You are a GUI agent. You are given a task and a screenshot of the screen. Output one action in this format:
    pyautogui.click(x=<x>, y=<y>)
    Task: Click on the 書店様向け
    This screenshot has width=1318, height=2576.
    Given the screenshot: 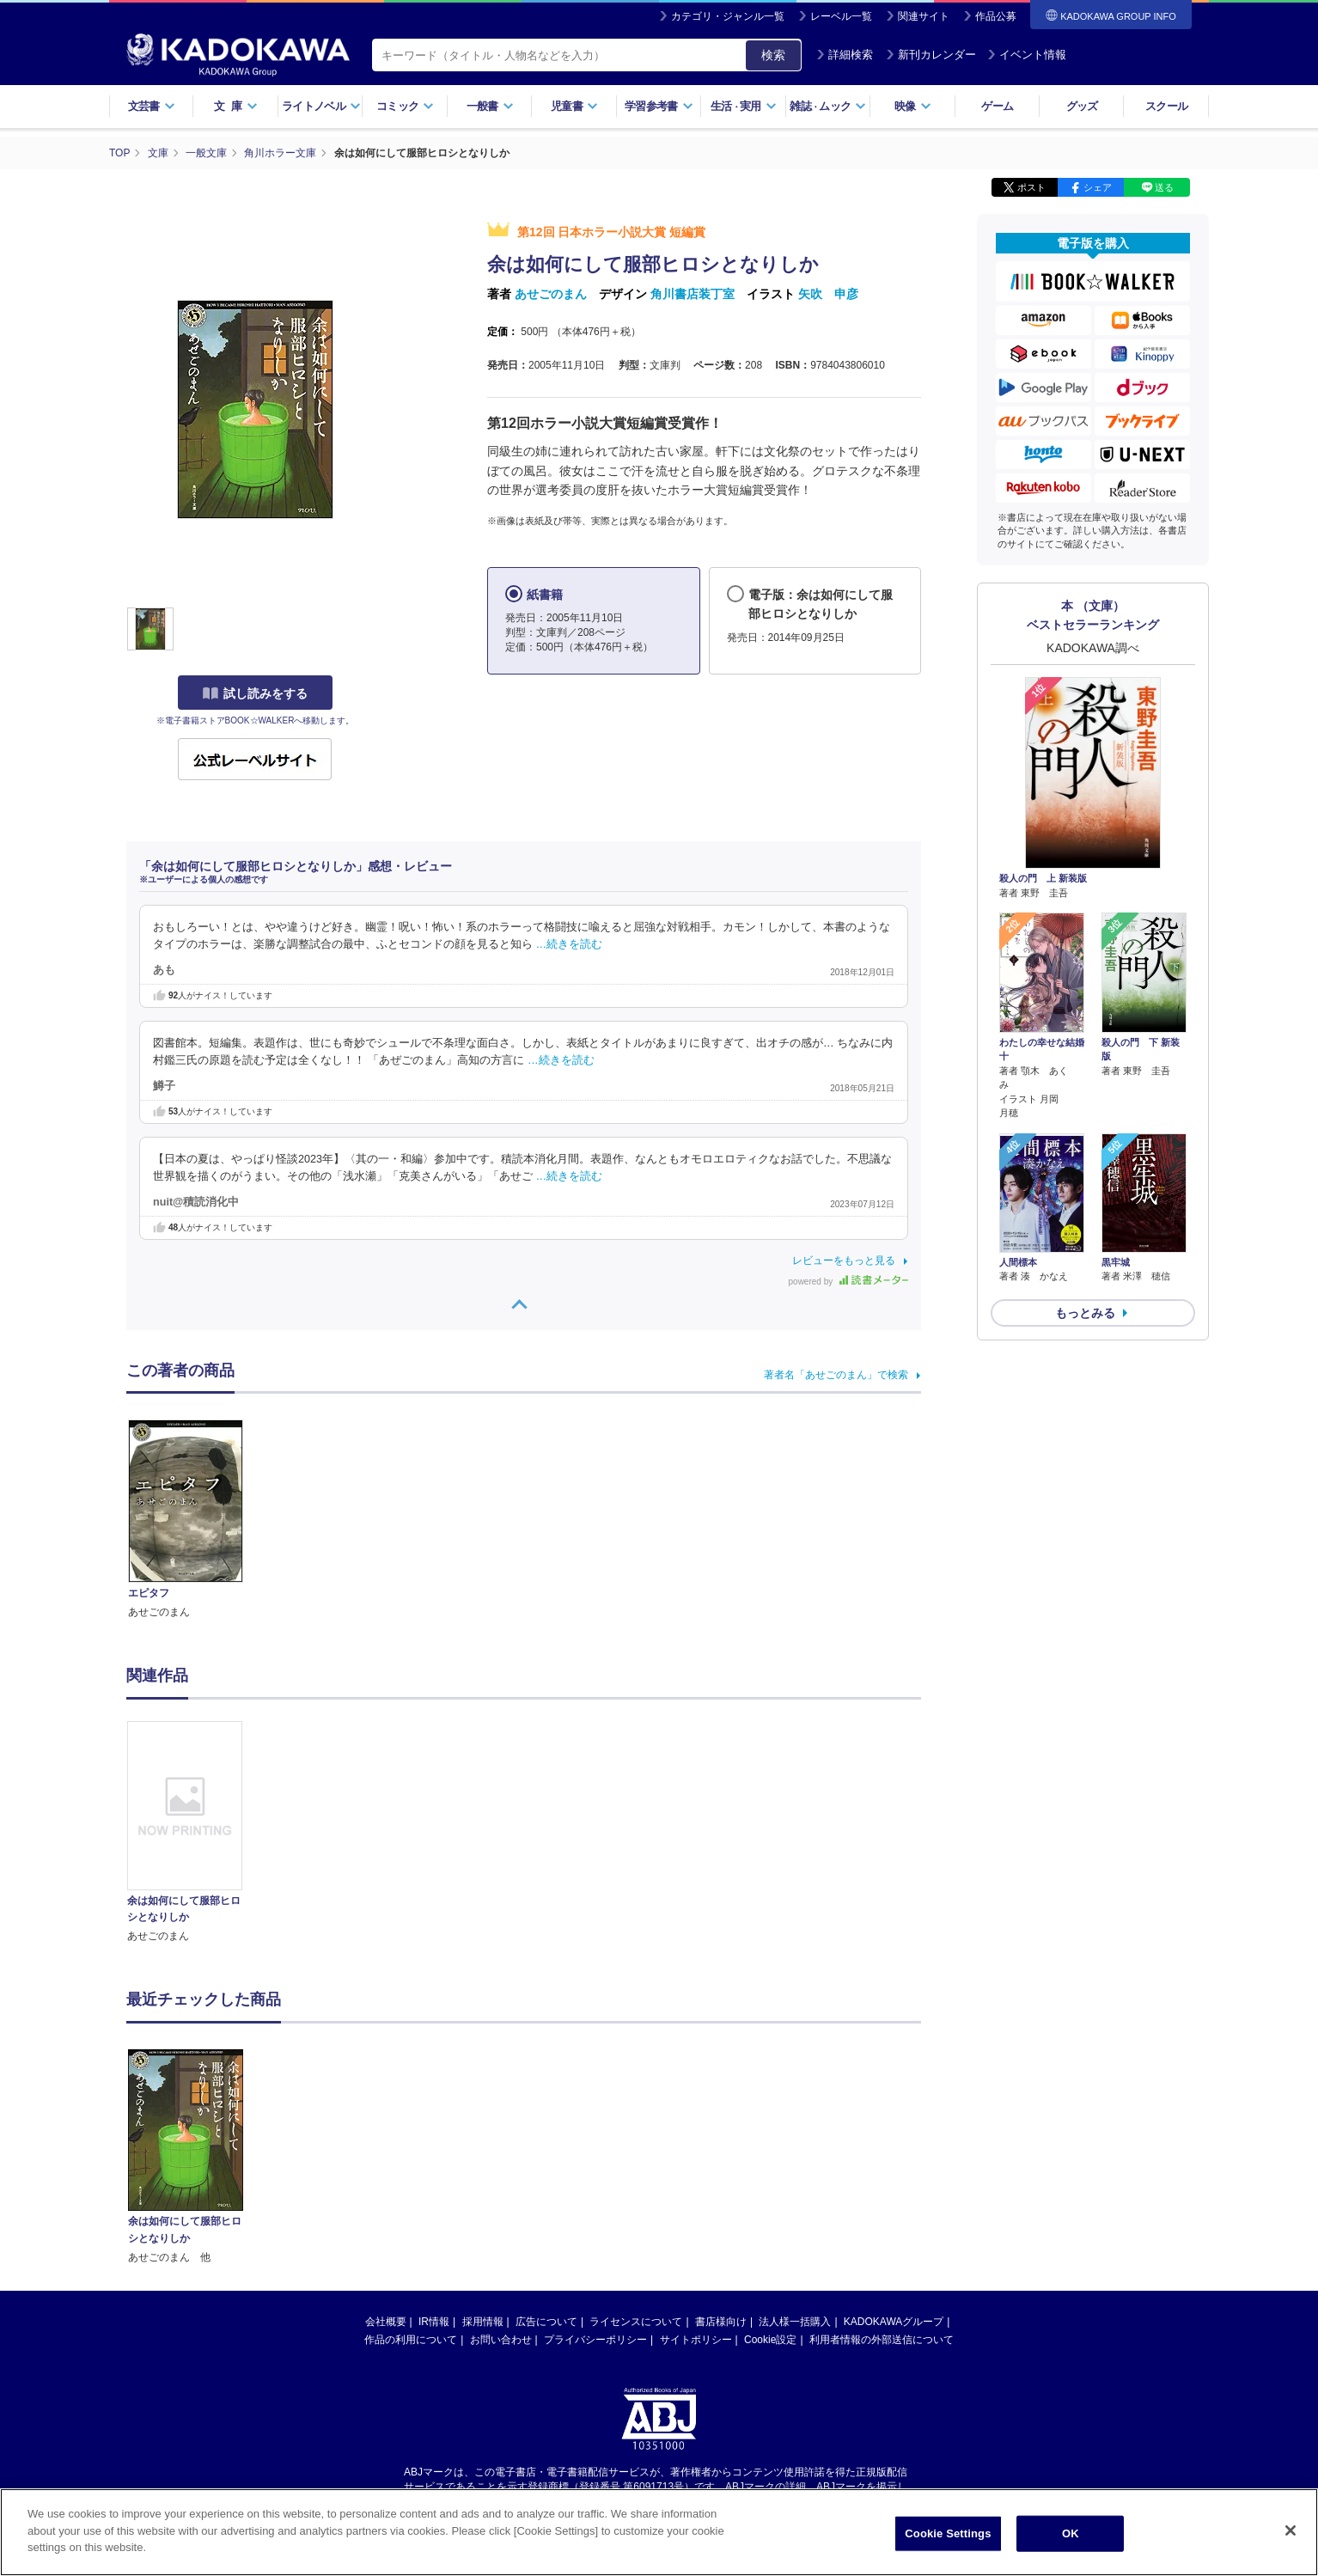 What is the action you would take?
    pyautogui.click(x=721, y=2322)
    